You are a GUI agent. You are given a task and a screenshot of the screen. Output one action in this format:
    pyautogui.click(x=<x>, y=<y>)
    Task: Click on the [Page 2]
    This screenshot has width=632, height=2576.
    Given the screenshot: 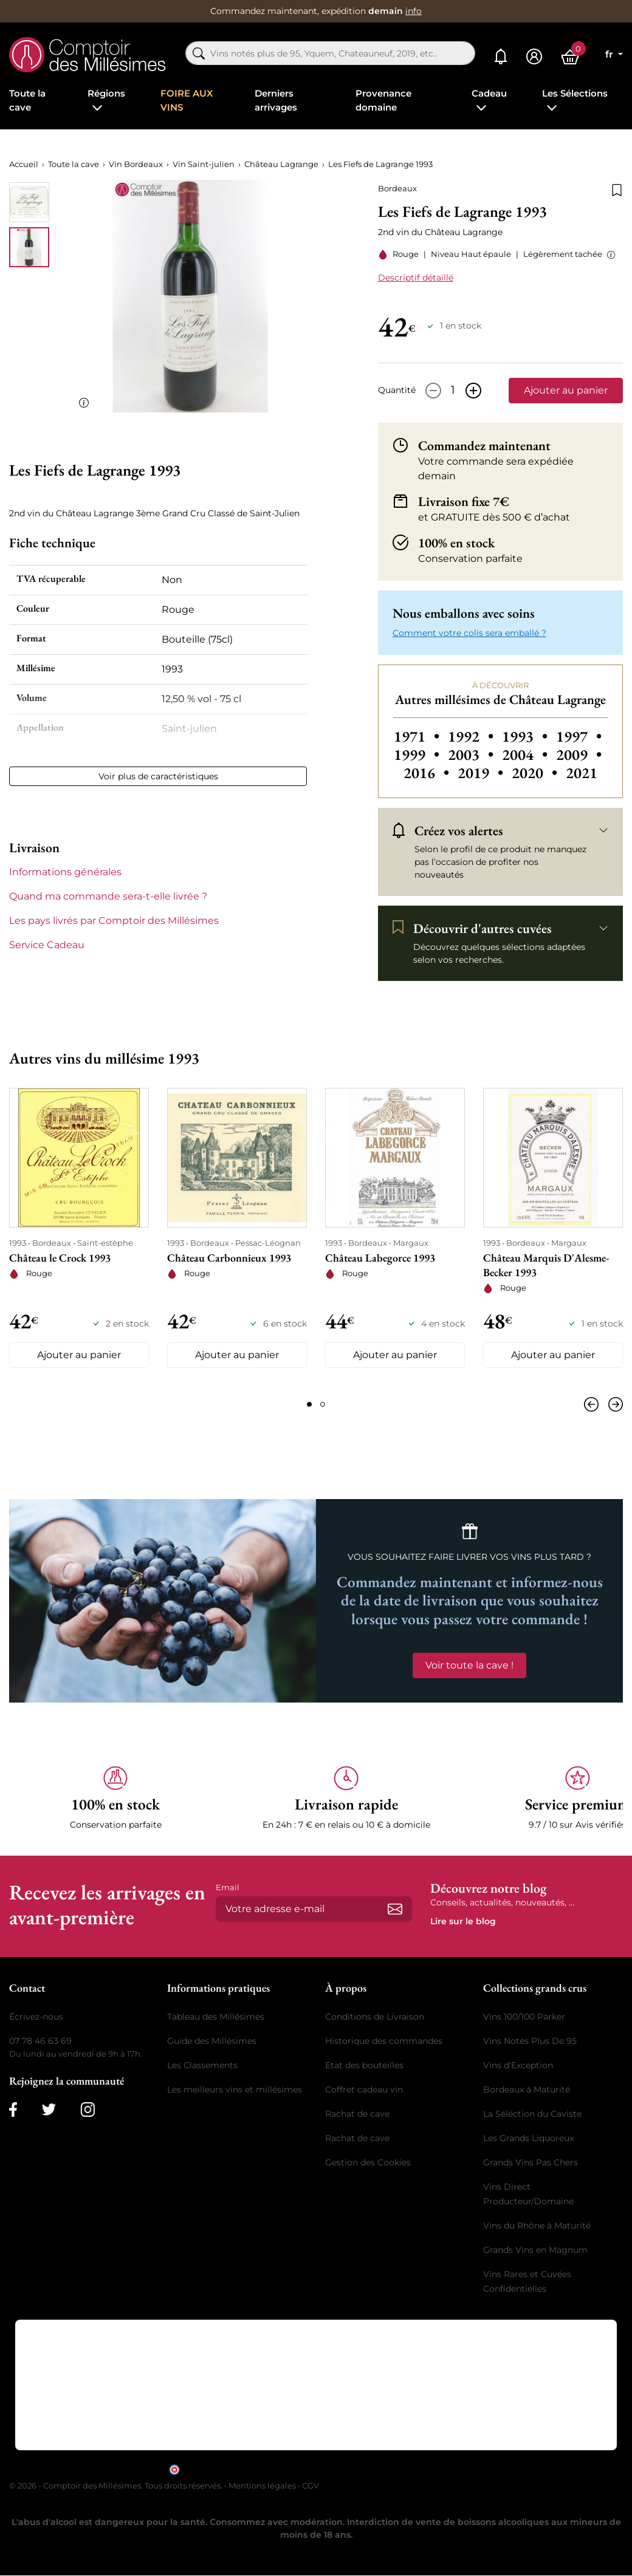 What is the action you would take?
    pyautogui.click(x=322, y=1404)
    